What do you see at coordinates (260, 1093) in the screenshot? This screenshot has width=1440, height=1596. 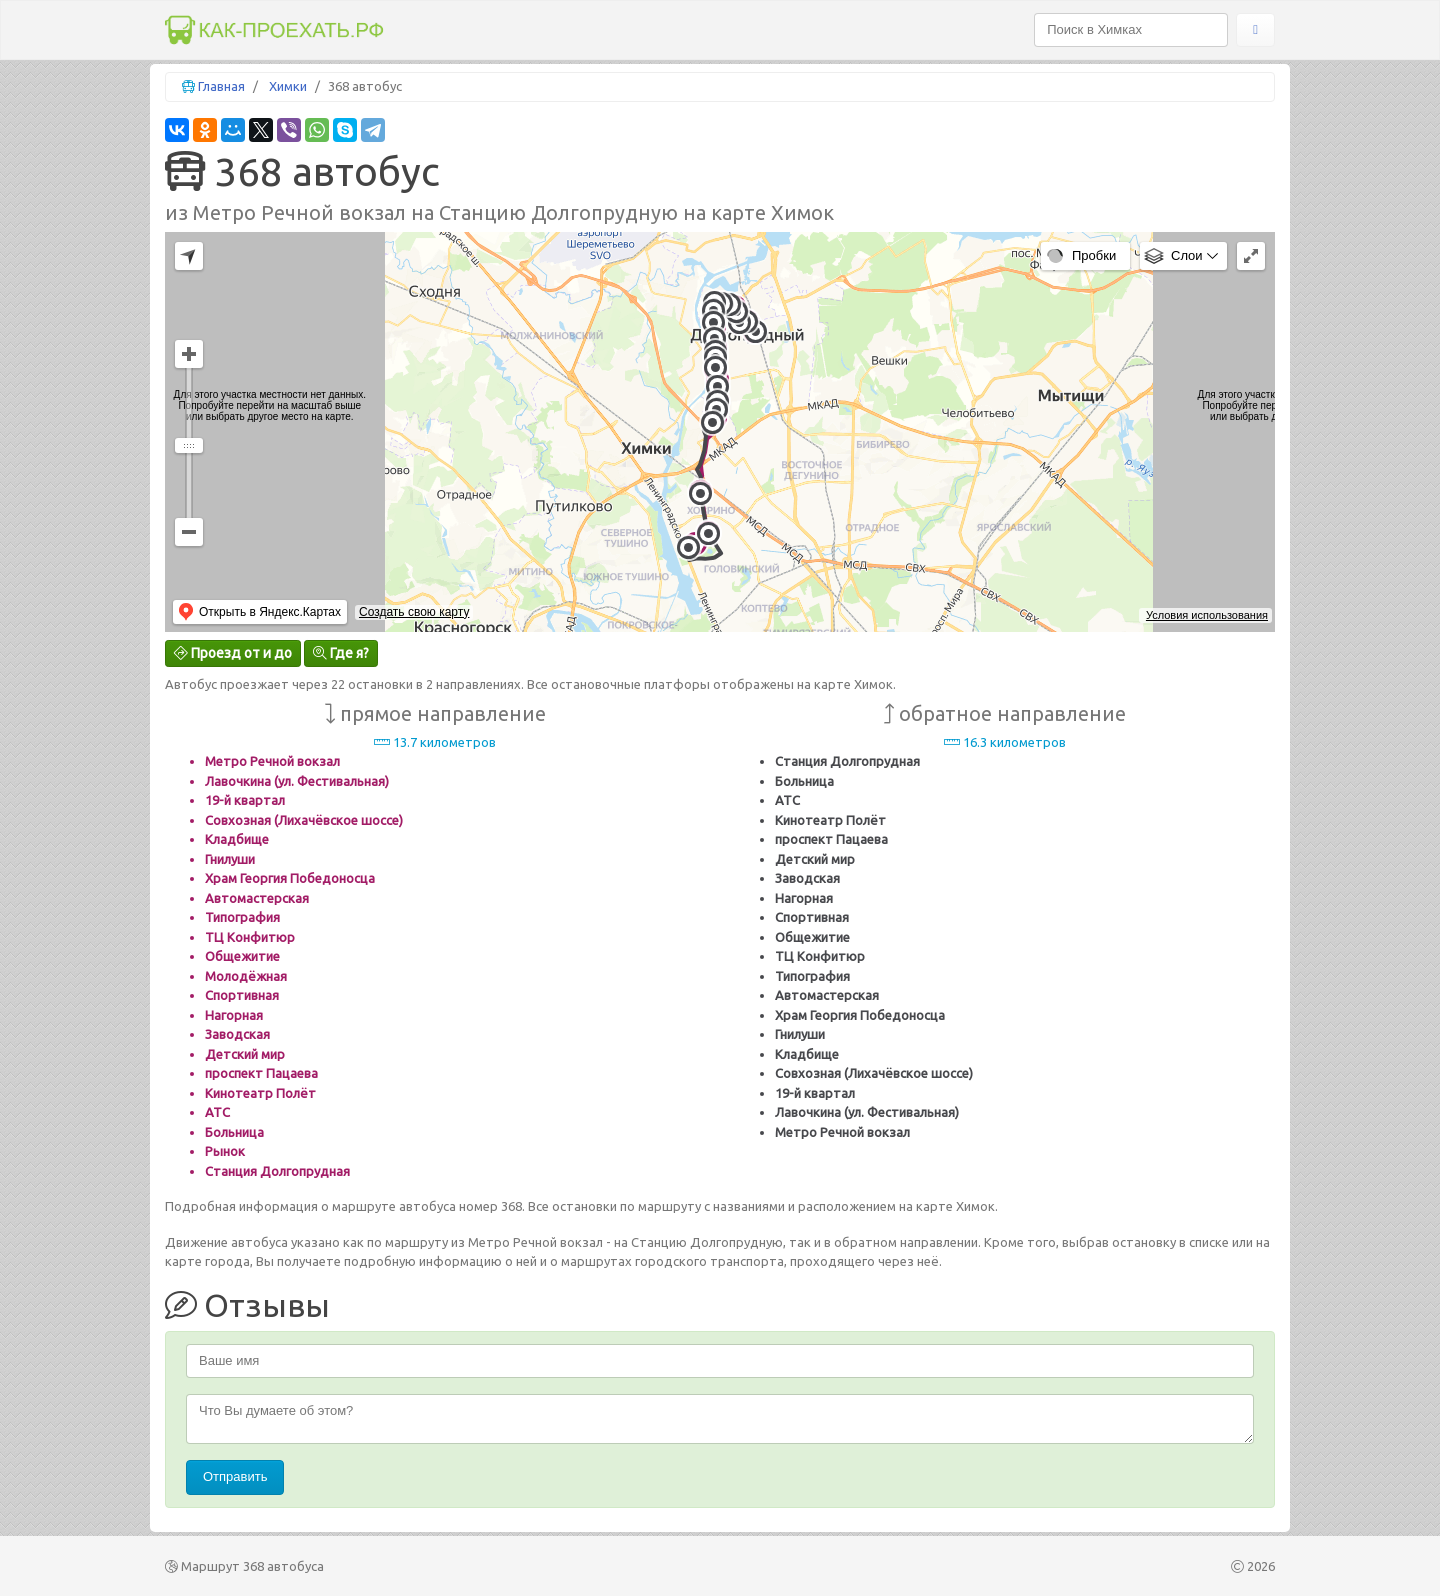 I see `Кинотеатр Полёт` at bounding box center [260, 1093].